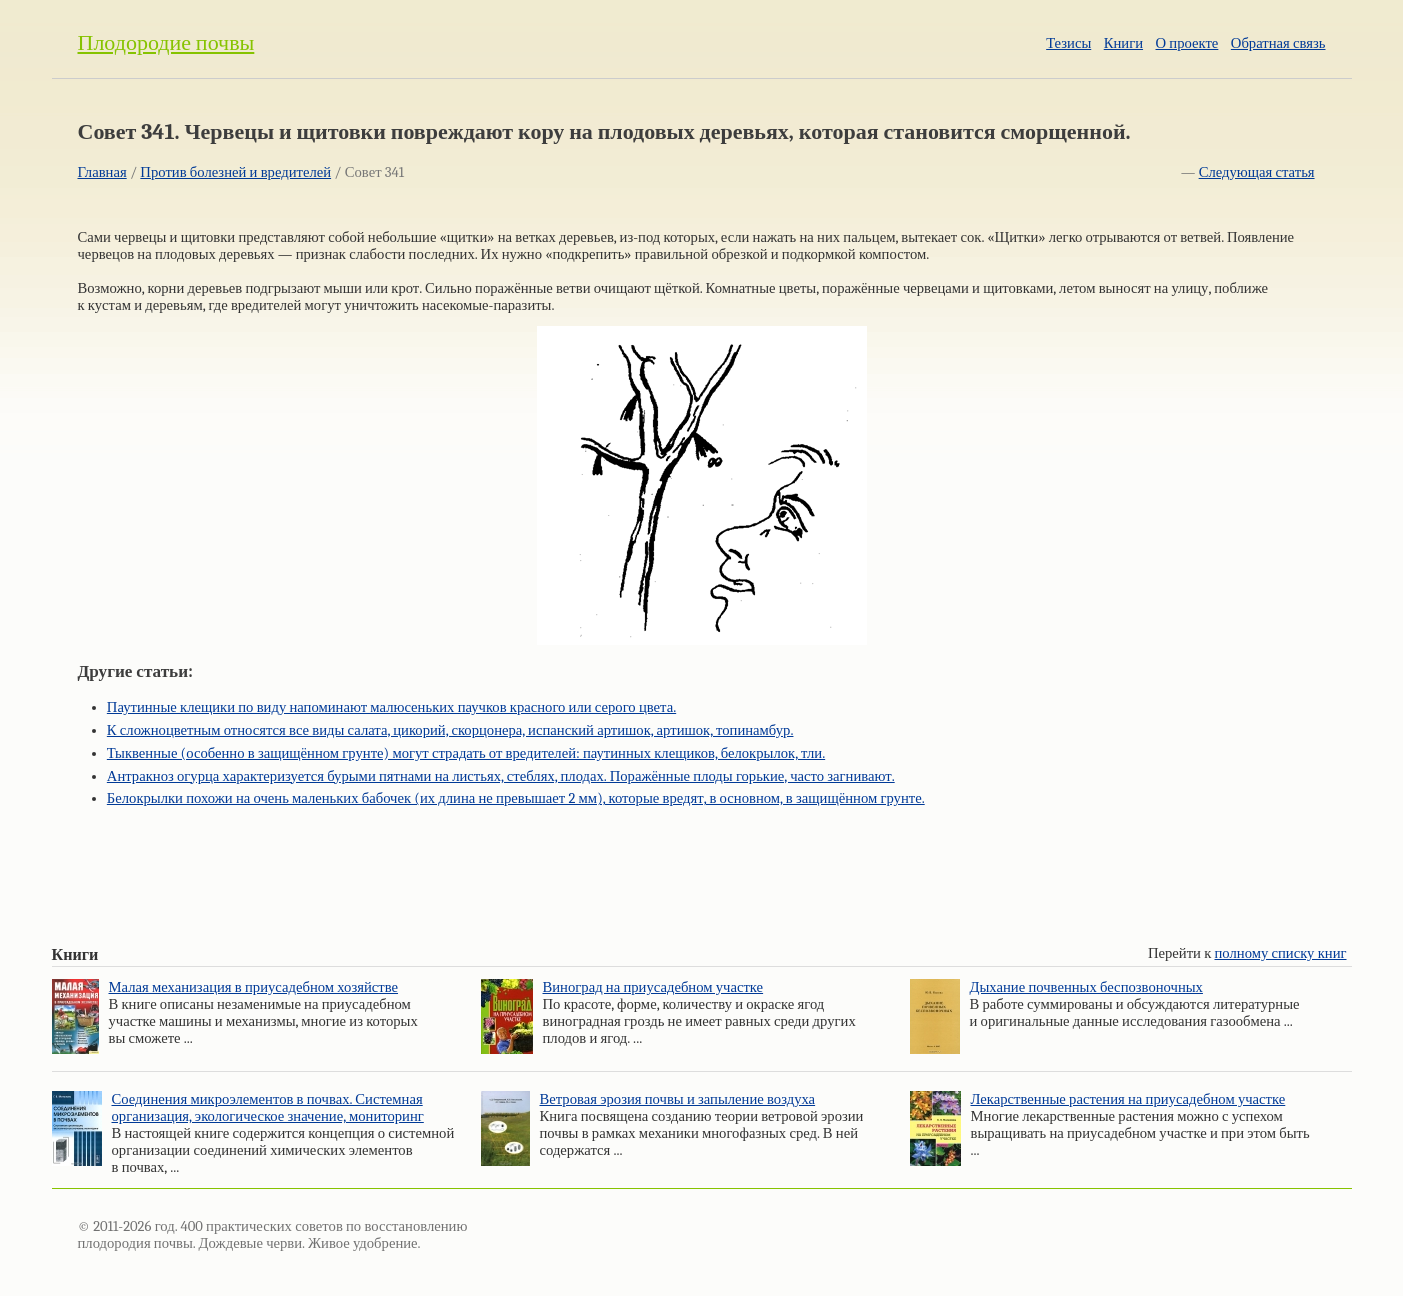  Describe the element at coordinates (254, 987) in the screenshot. I see `Малая механизация в приусадебном хозяйстве` at that location.